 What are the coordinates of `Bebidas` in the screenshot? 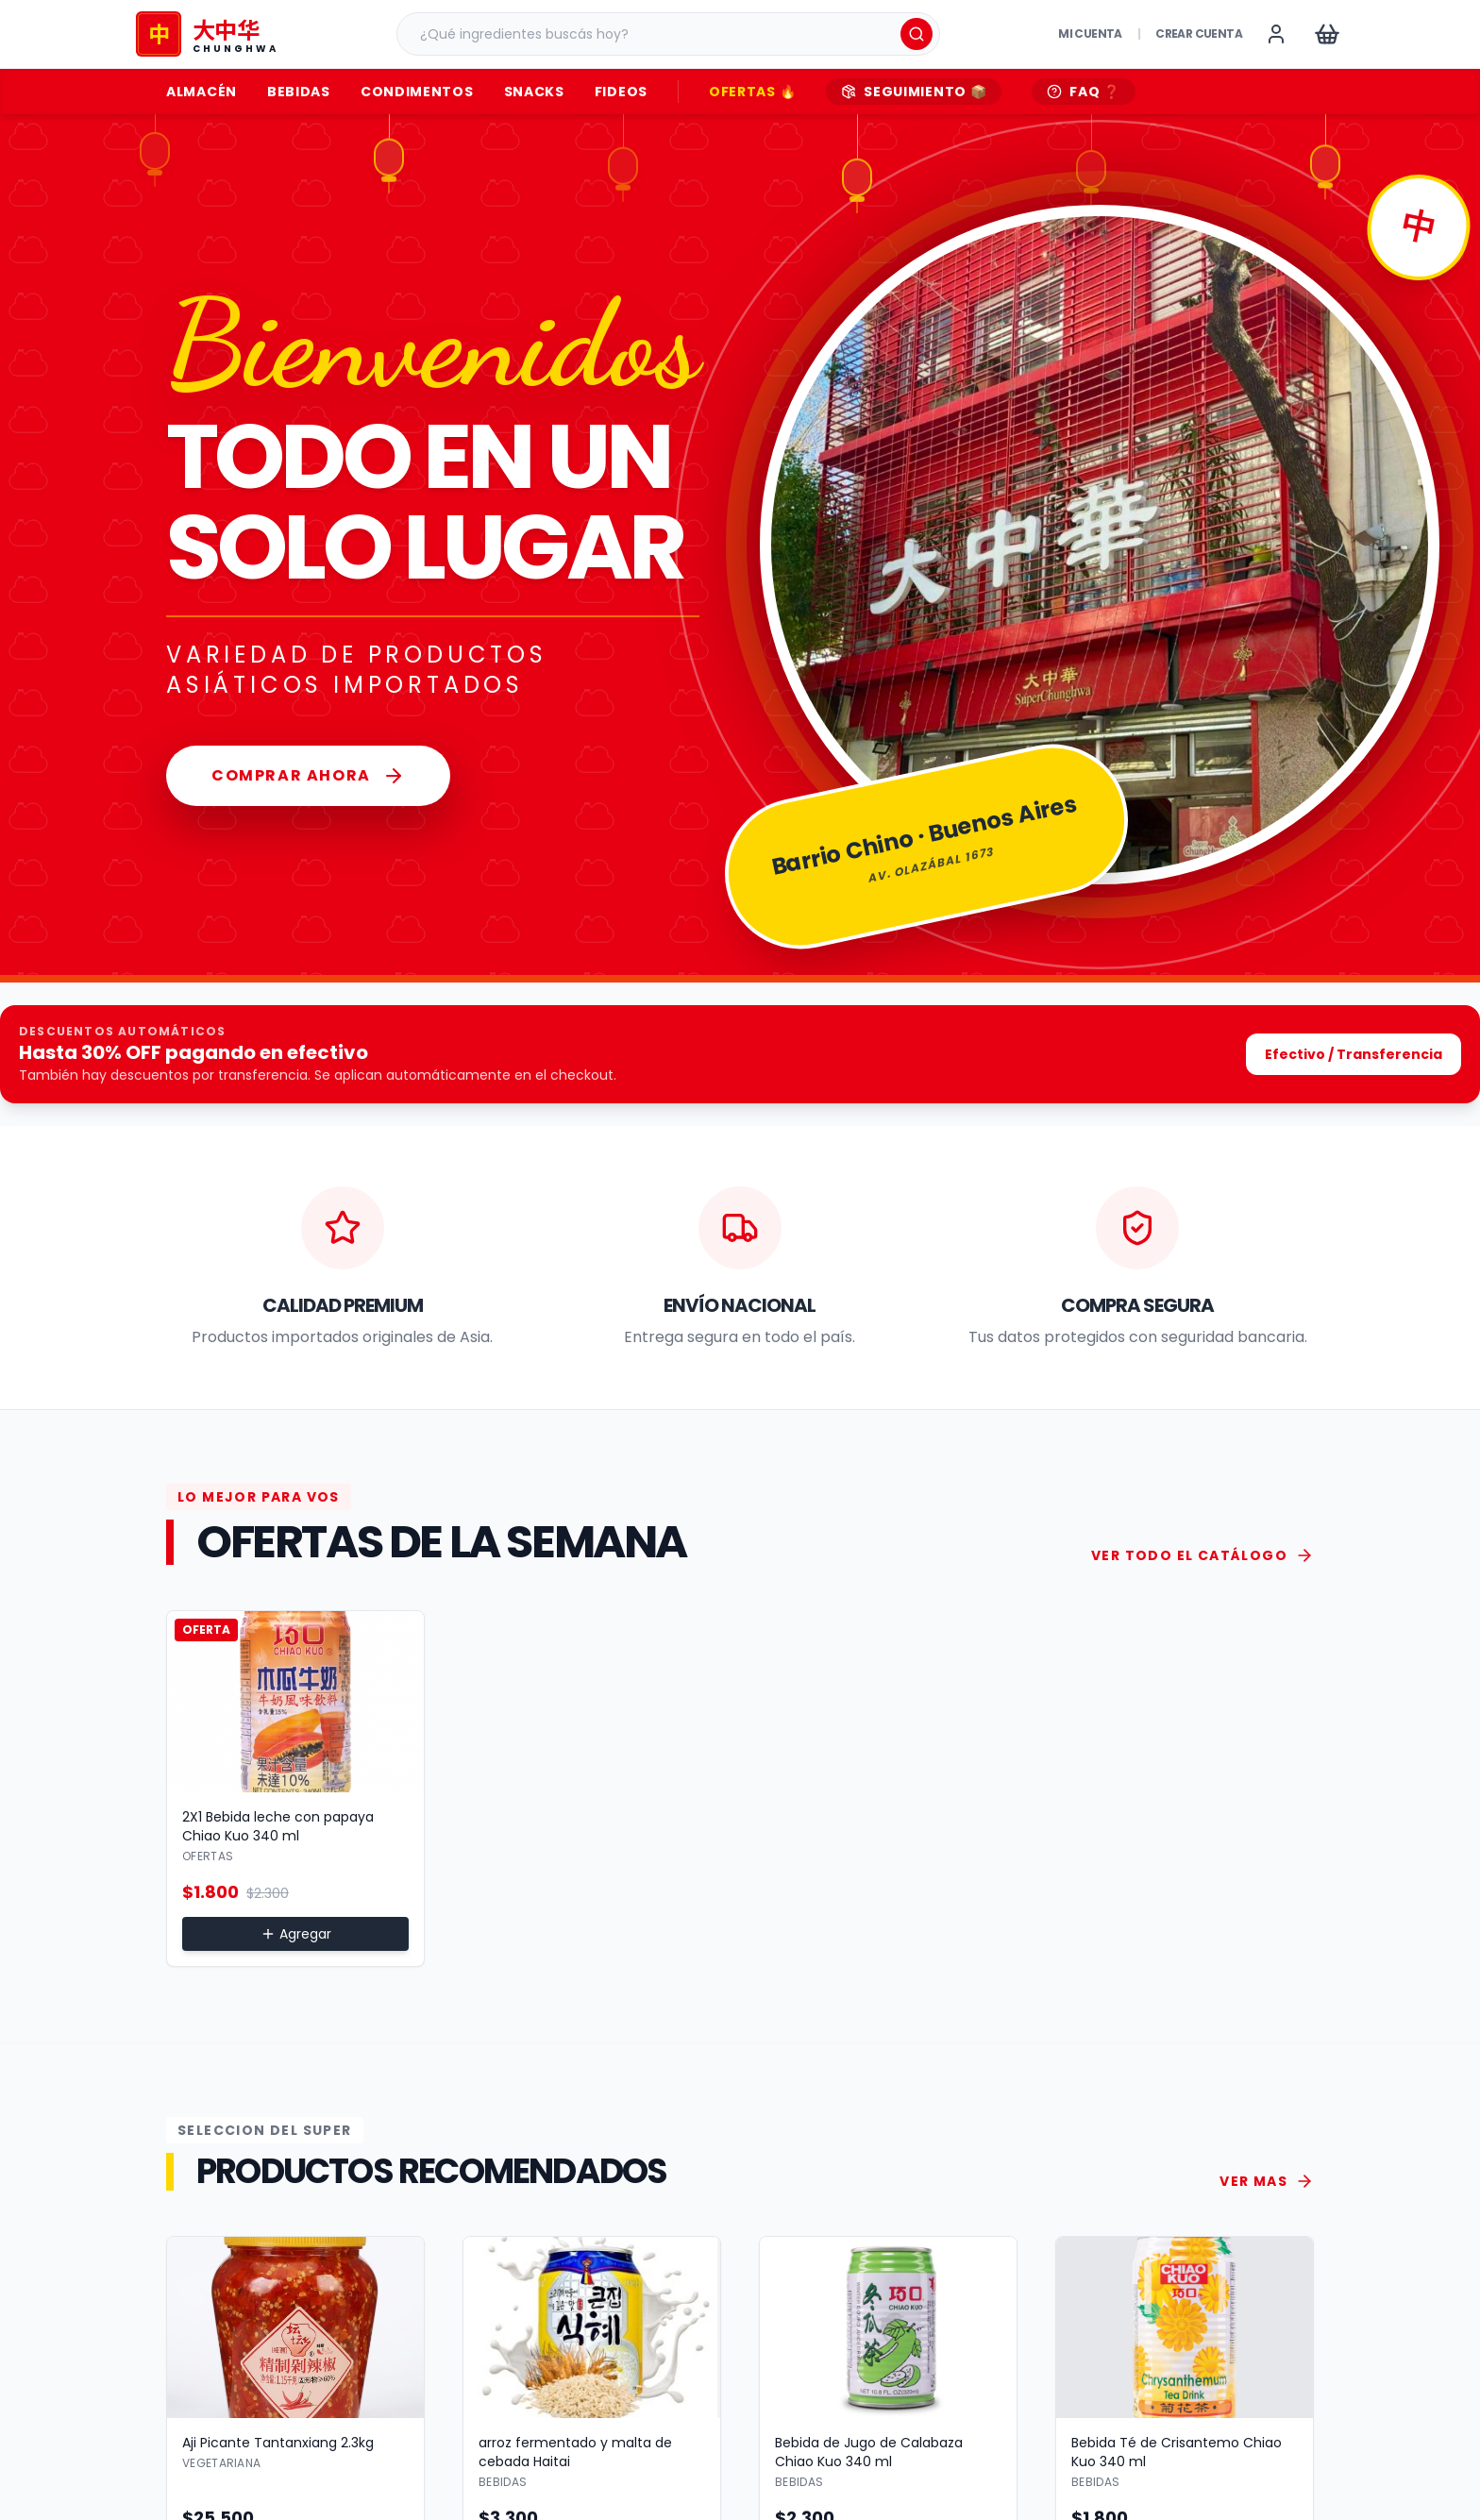 It's located at (298, 91).